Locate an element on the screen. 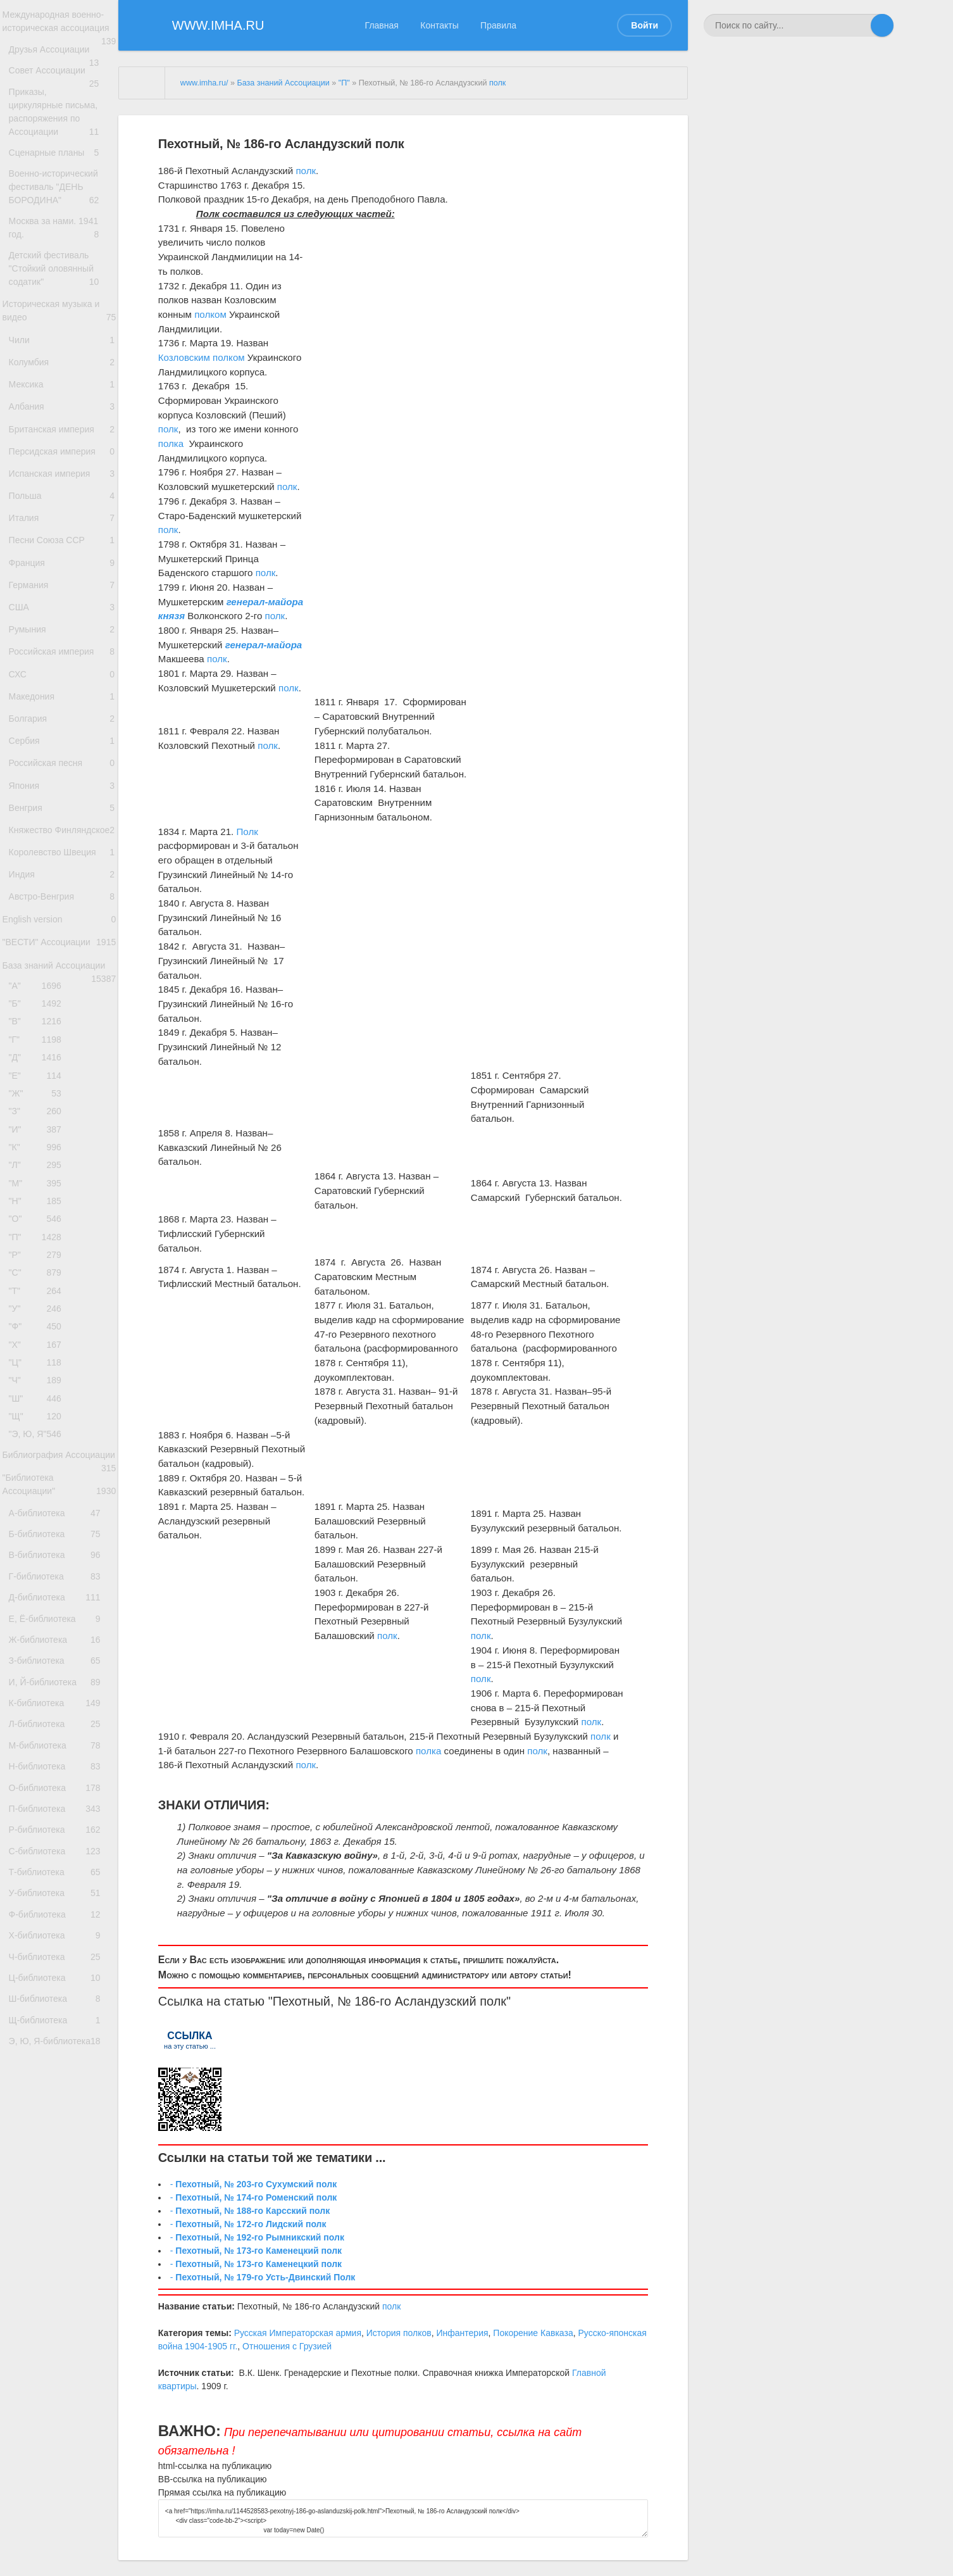 This screenshot has height=2576, width=953. Д-библиотека is located at coordinates (58, 1915).